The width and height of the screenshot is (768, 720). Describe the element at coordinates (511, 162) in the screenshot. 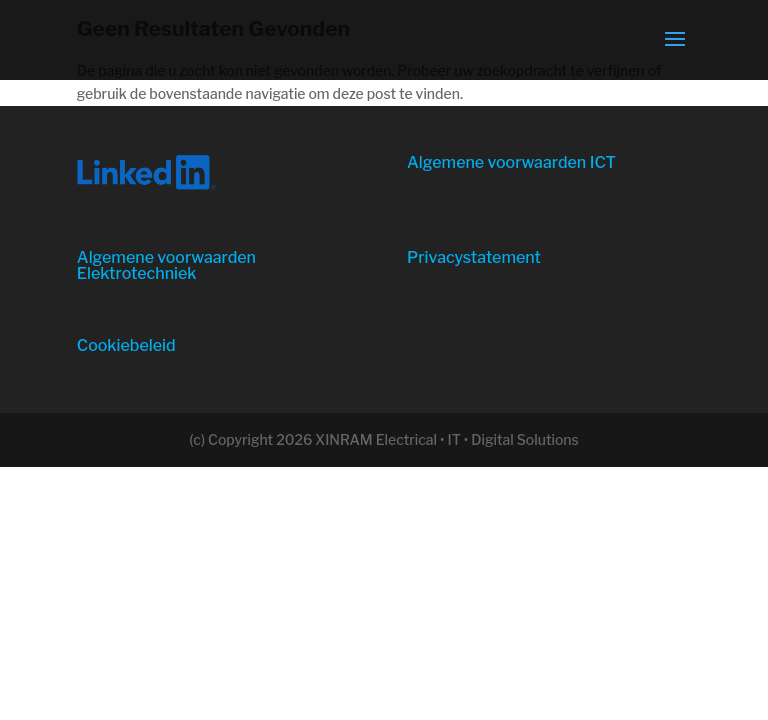

I see `Algemene voorwaarden ICT` at that location.